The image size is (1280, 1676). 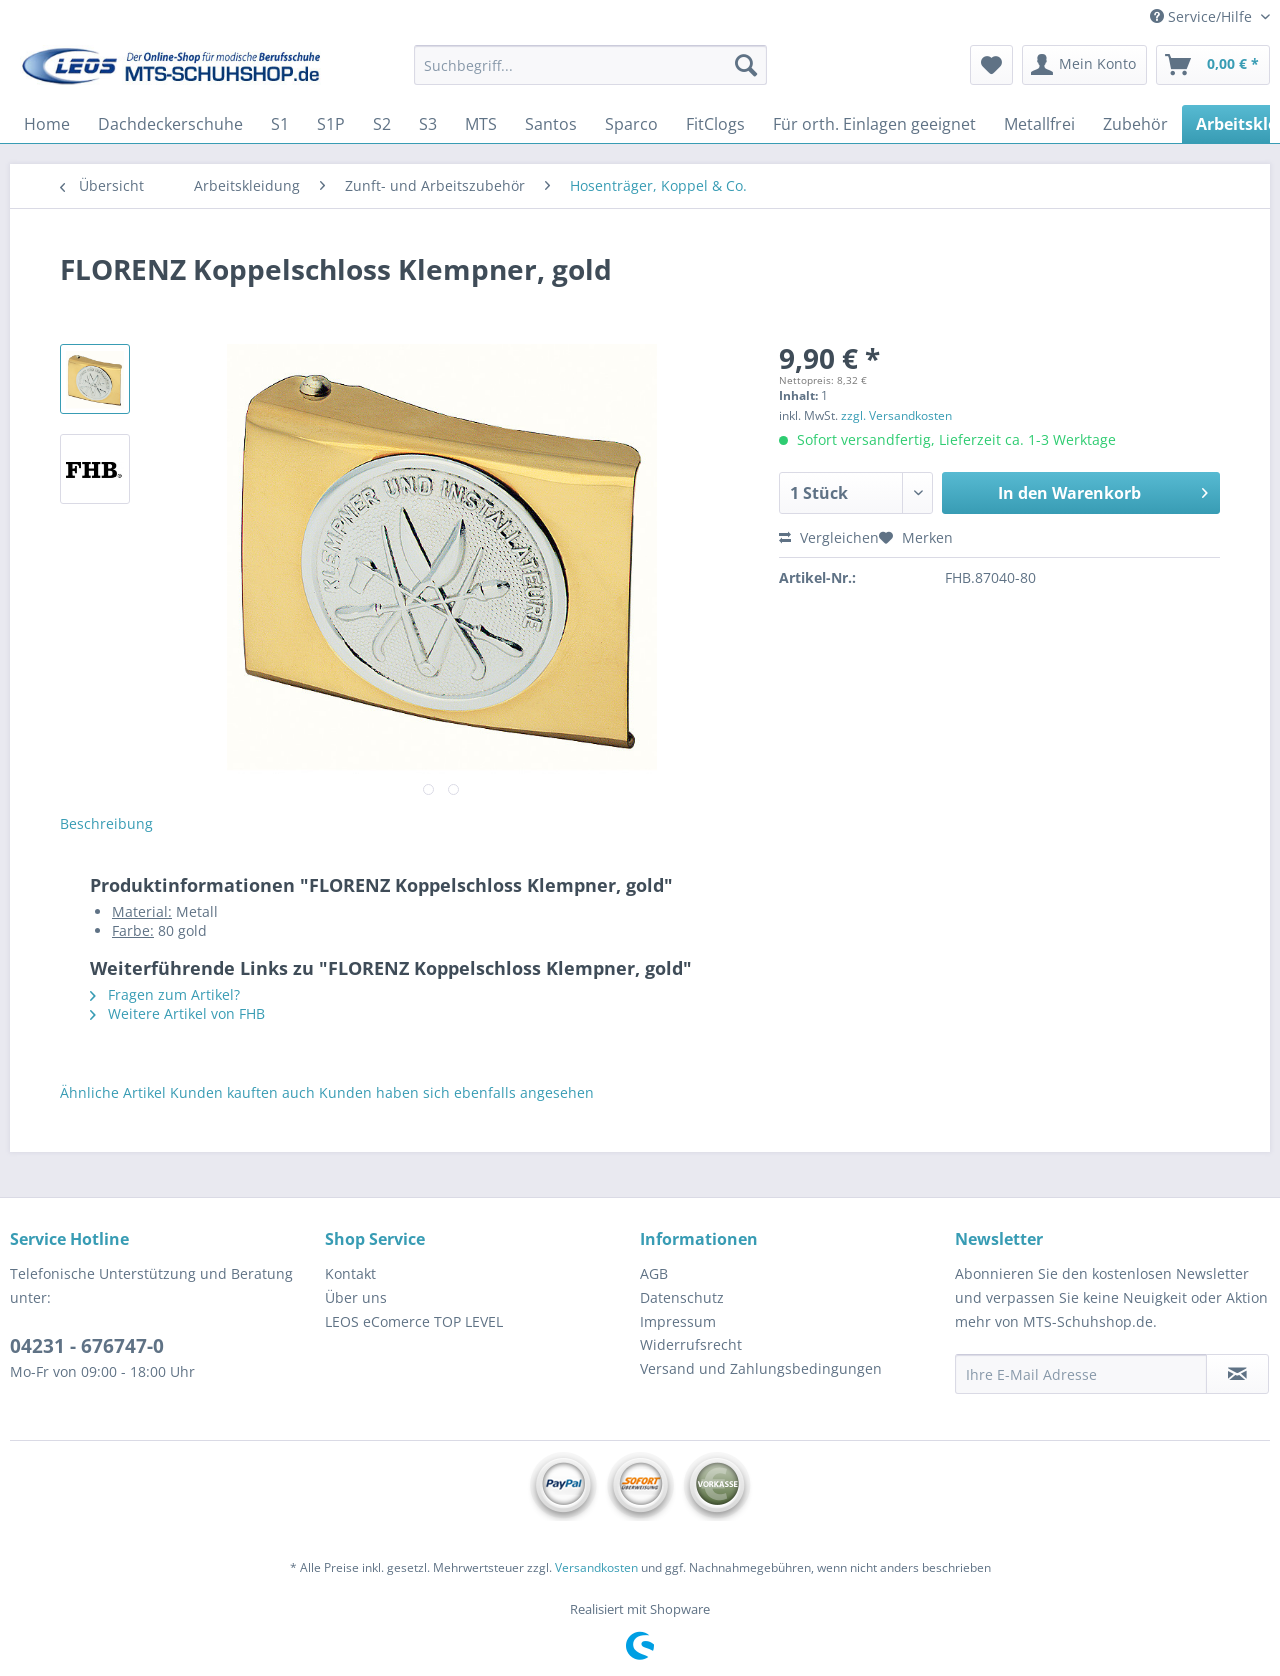 What do you see at coordinates (551, 124) in the screenshot?
I see `[Santos]` at bounding box center [551, 124].